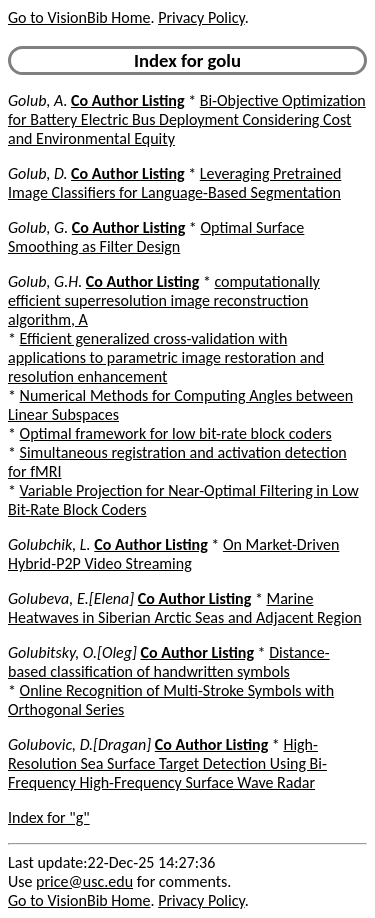  I want to click on Bi-Objective Optimization for Battery Electric Bus Deployment Considering Cost and Environmental Equity, so click(187, 119).